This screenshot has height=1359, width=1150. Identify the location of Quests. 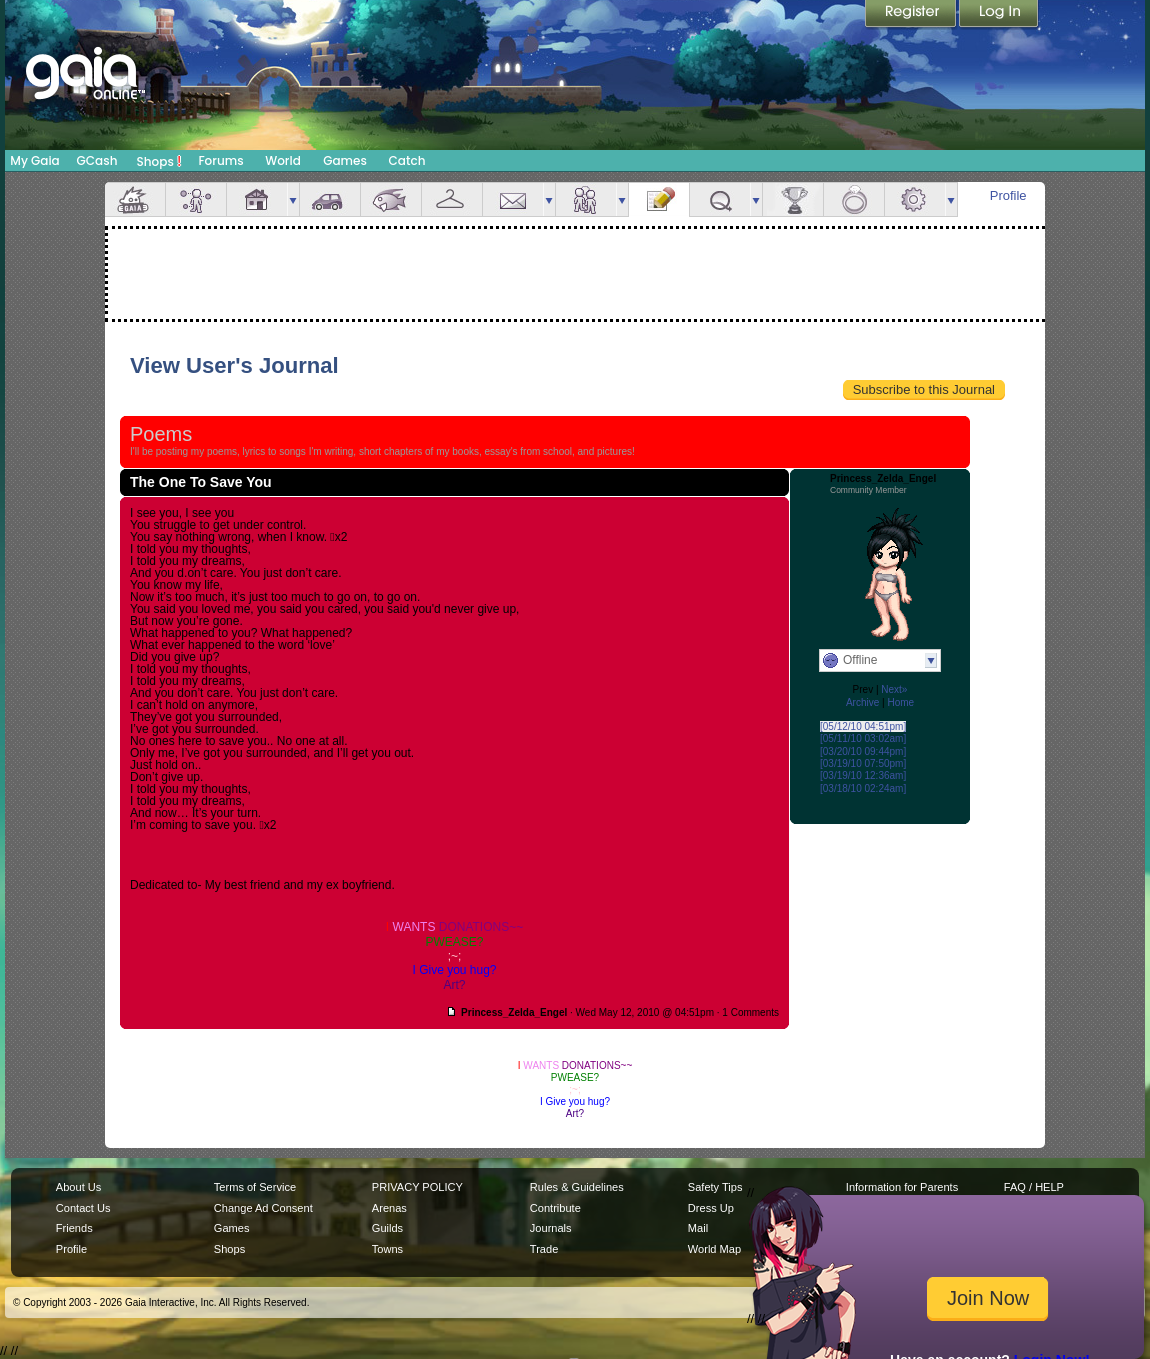
(720, 199).